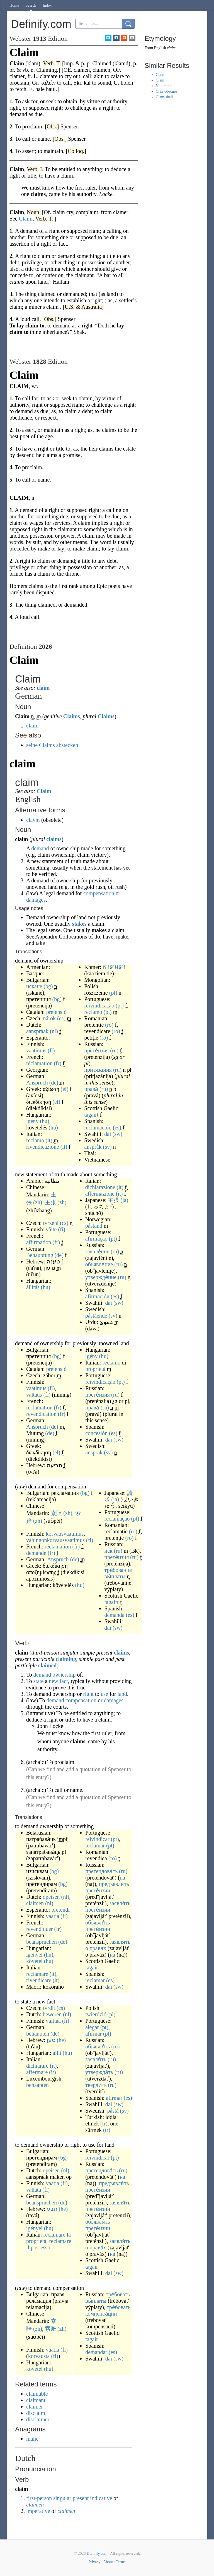  What do you see at coordinates (40, 2247) in the screenshot?
I see `possesso` at bounding box center [40, 2247].